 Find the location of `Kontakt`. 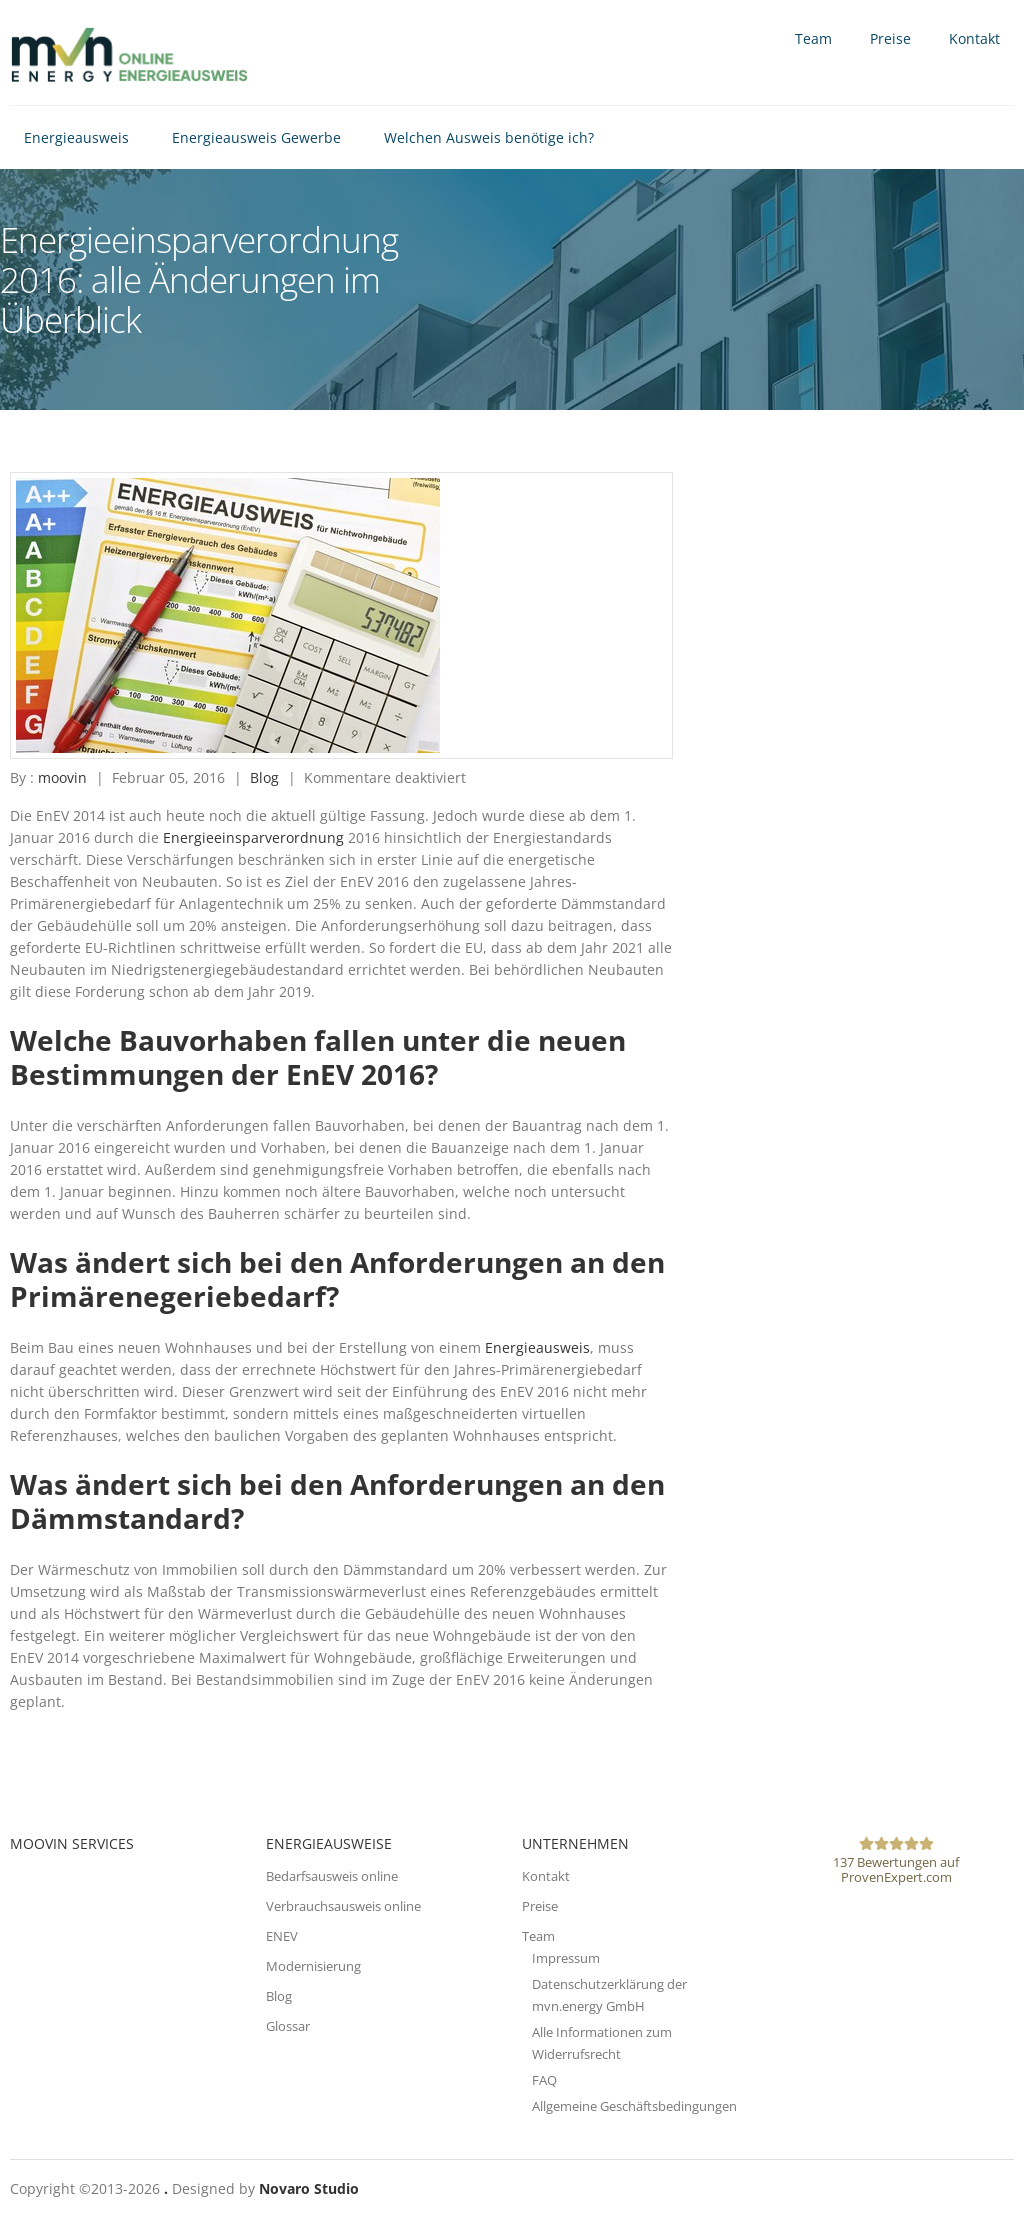

Kontakt is located at coordinates (974, 38).